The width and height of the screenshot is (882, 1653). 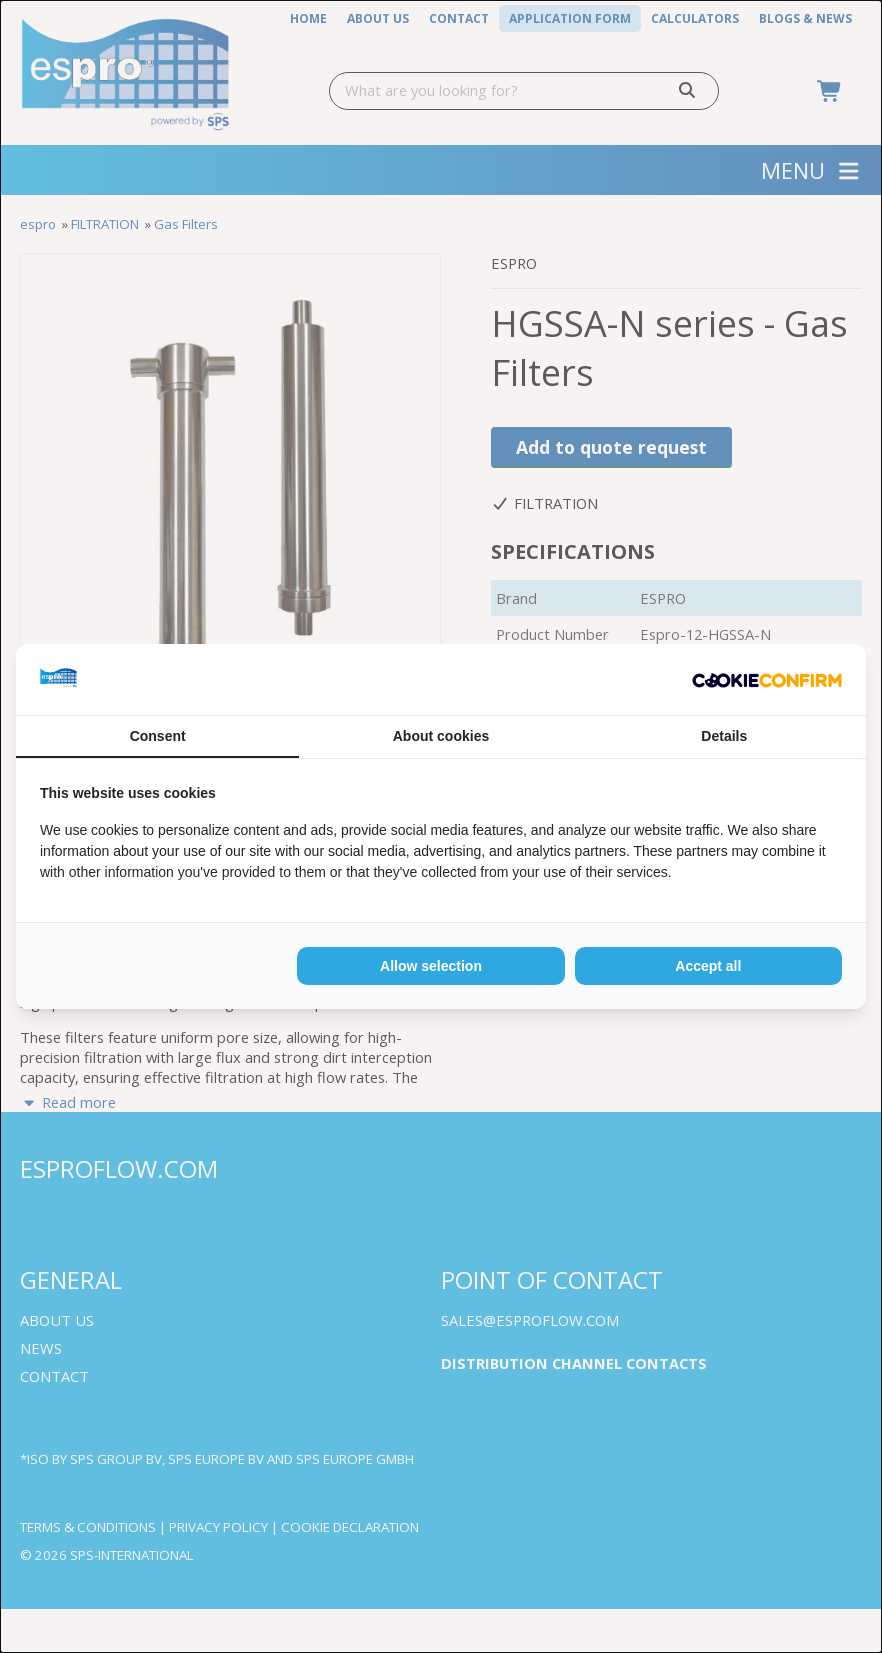 I want to click on Allow selection, so click(x=431, y=966).